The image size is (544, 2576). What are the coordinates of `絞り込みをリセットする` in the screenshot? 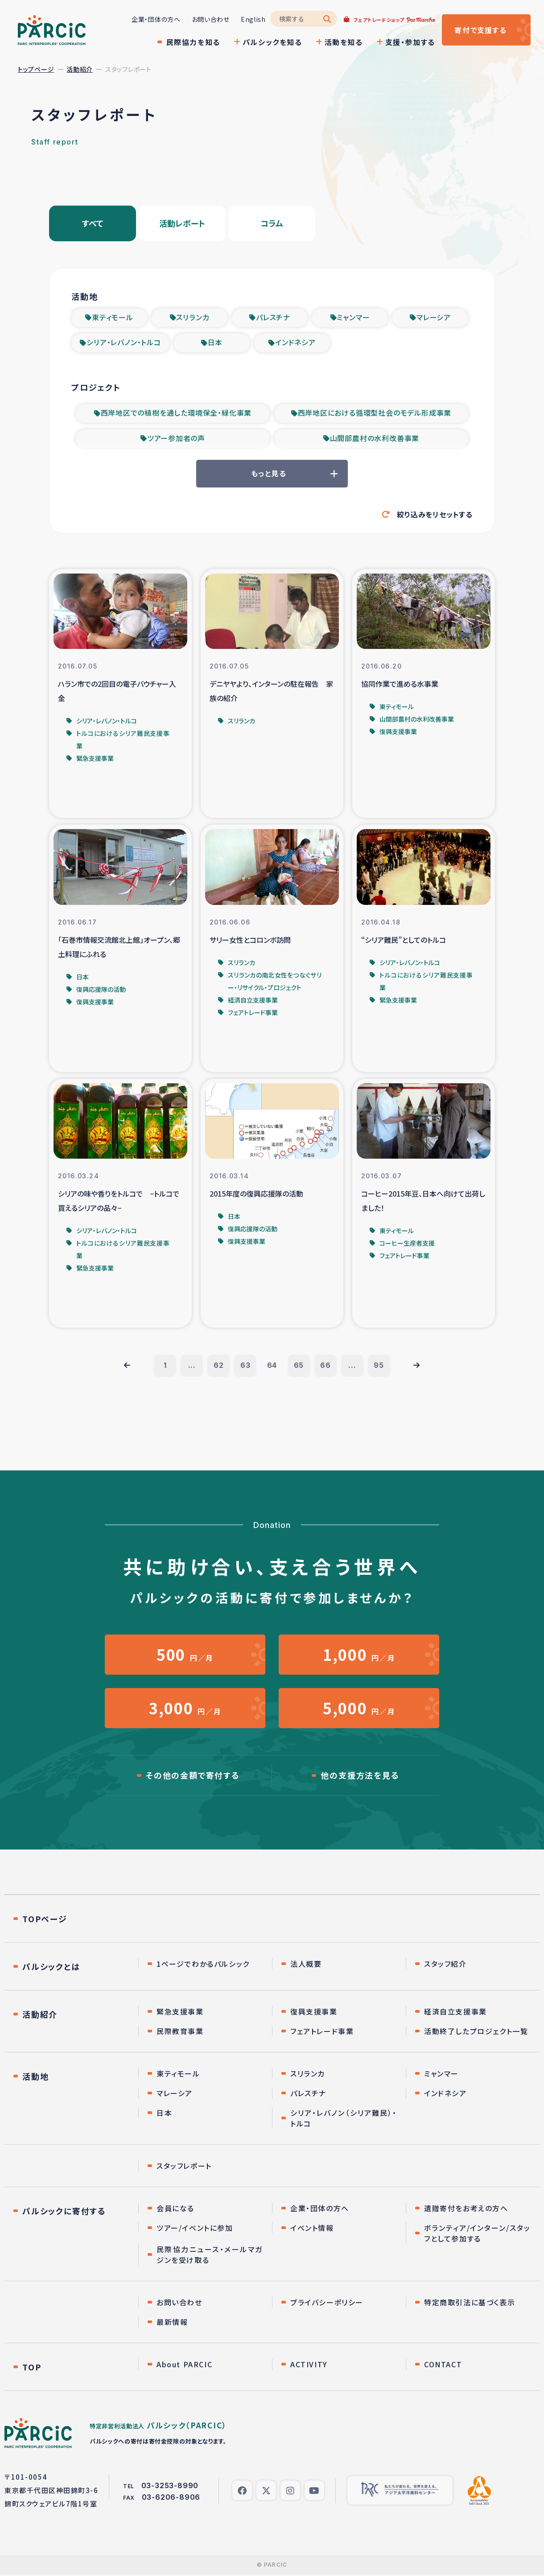 It's located at (435, 515).